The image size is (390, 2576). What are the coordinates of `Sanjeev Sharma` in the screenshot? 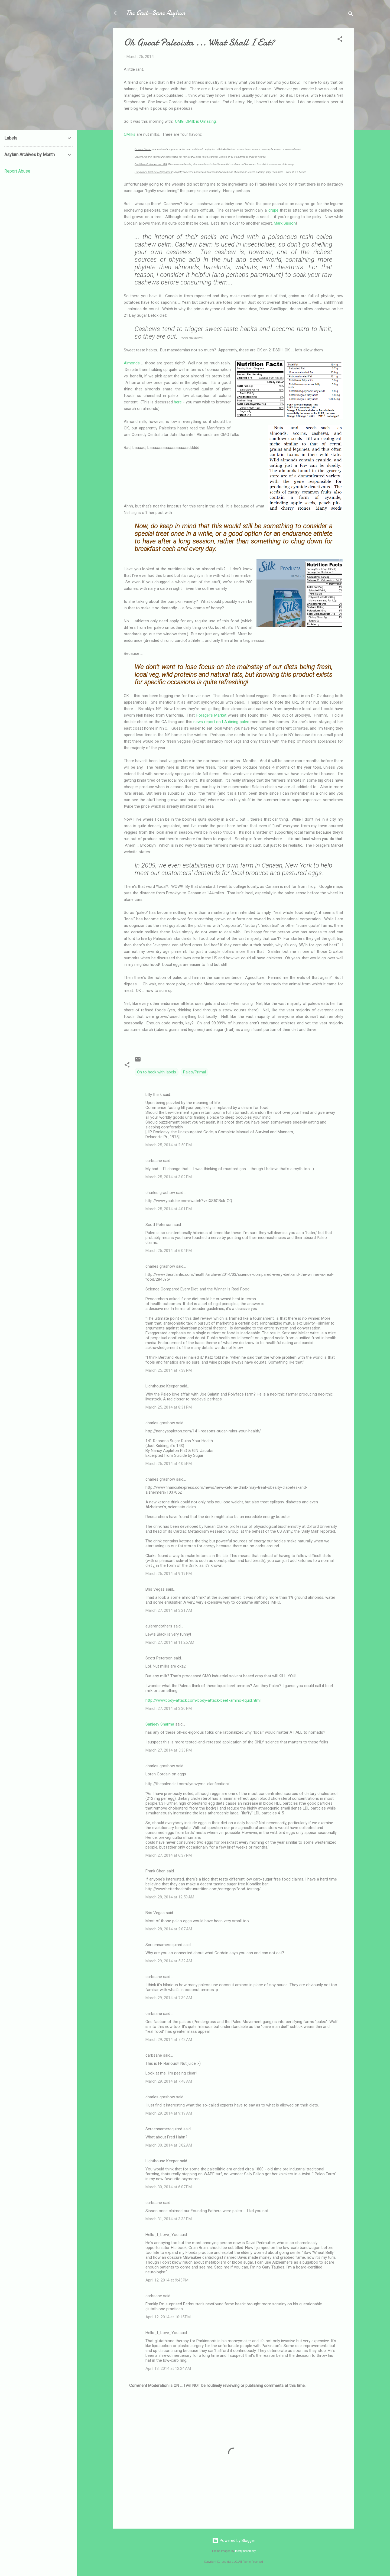 It's located at (159, 1724).